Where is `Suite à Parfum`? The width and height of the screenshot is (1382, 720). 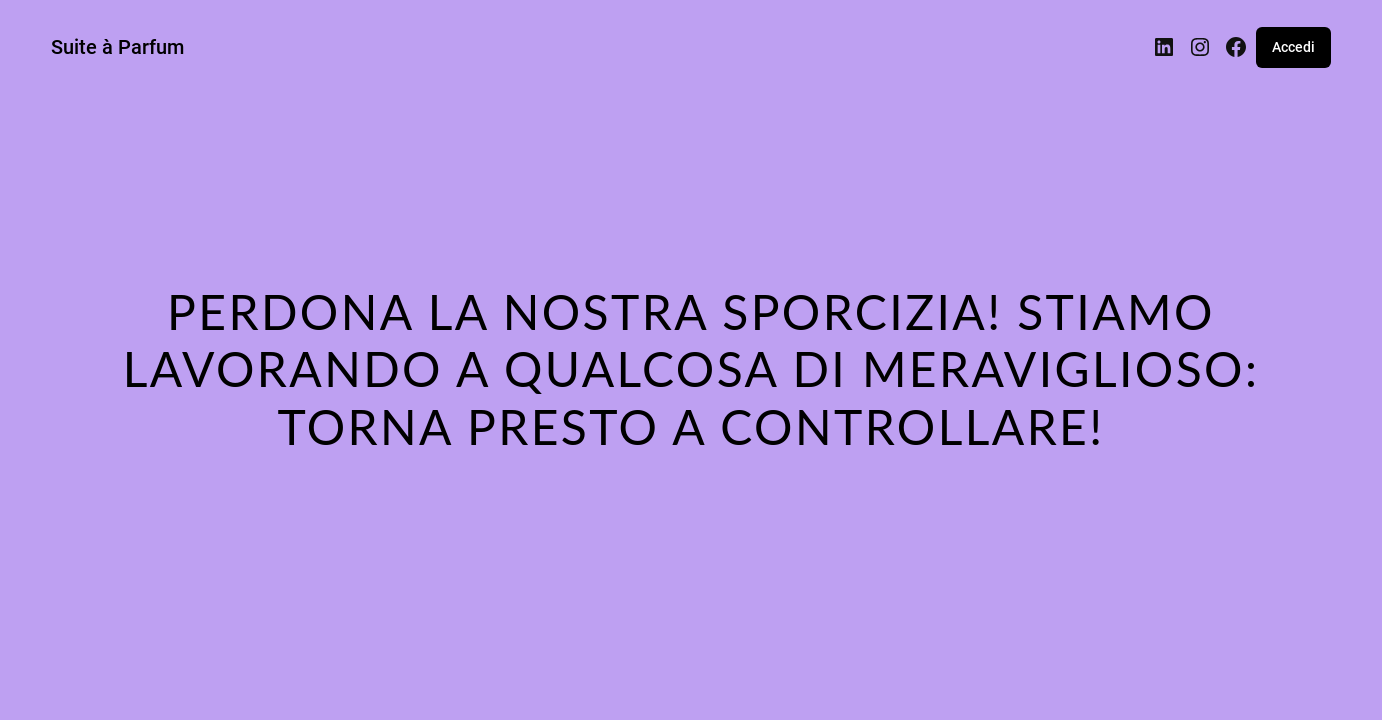
Suite à Parfum is located at coordinates (117, 47).